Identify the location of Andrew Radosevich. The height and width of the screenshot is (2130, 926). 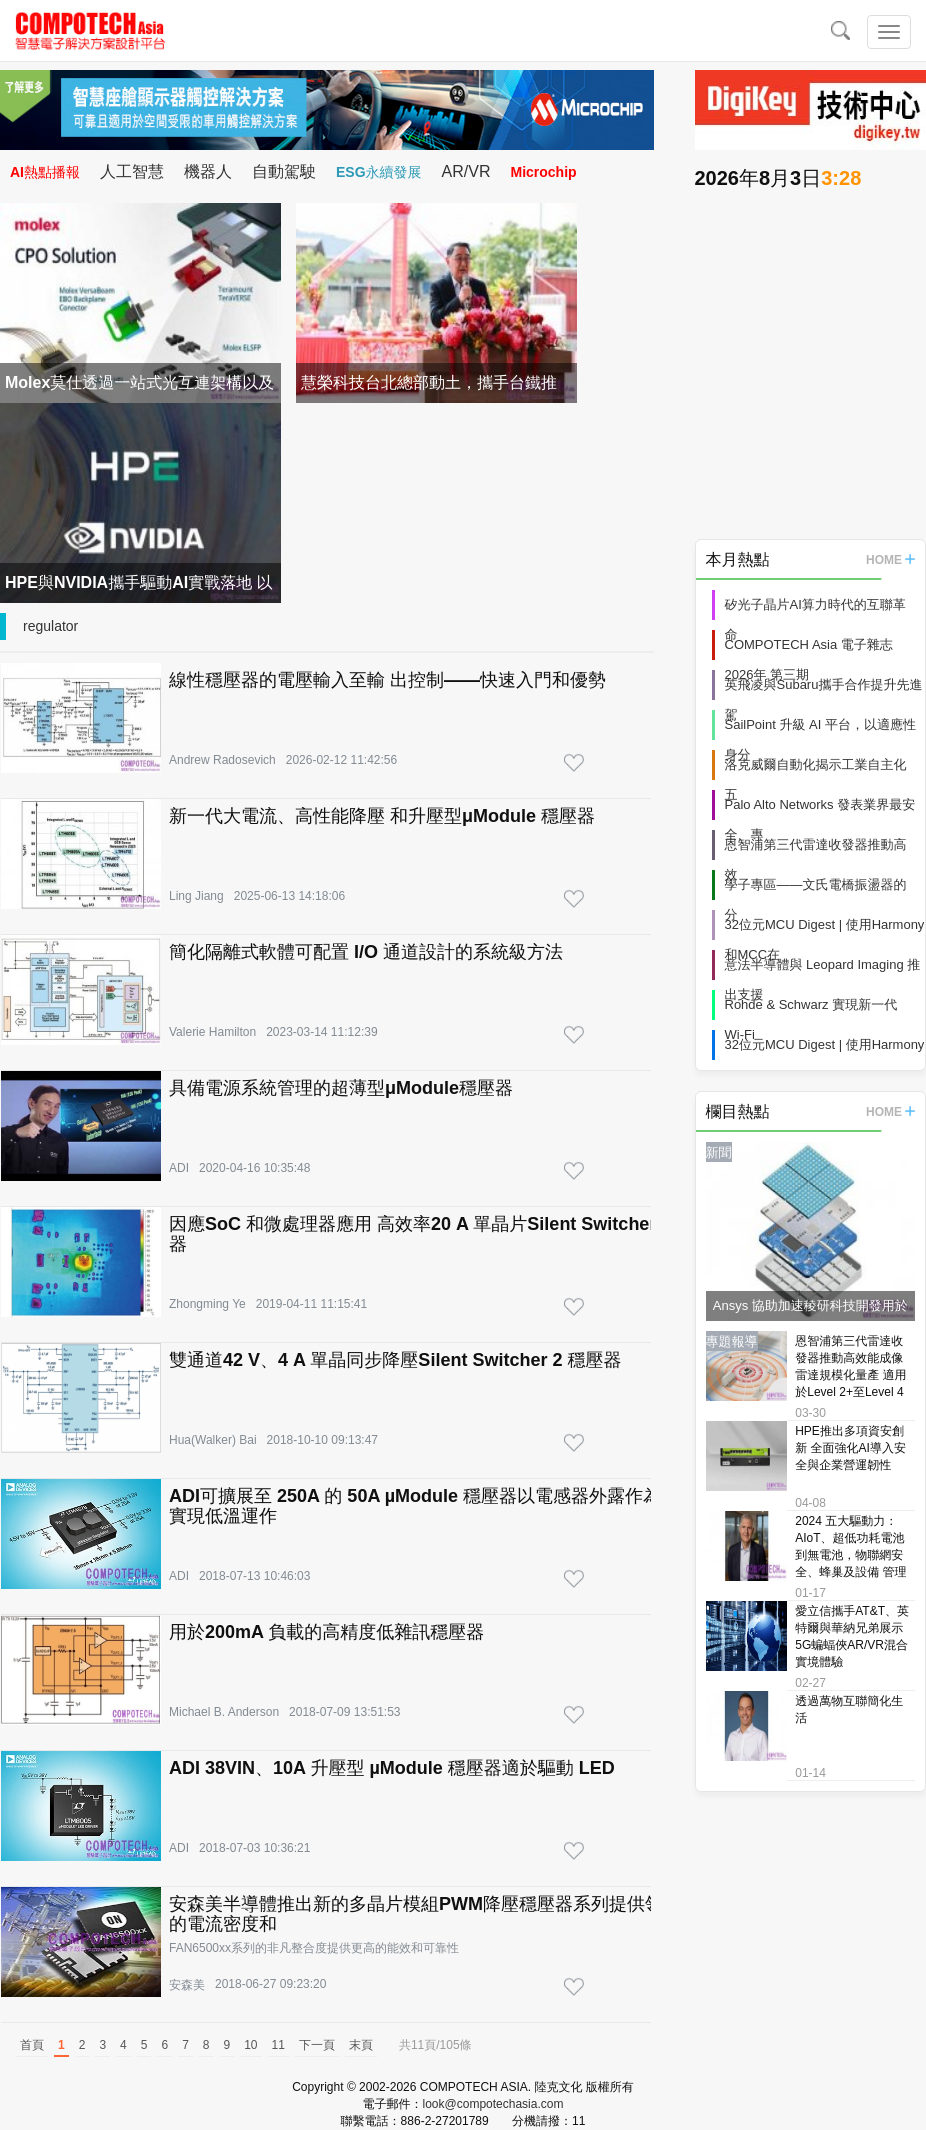
(222, 760).